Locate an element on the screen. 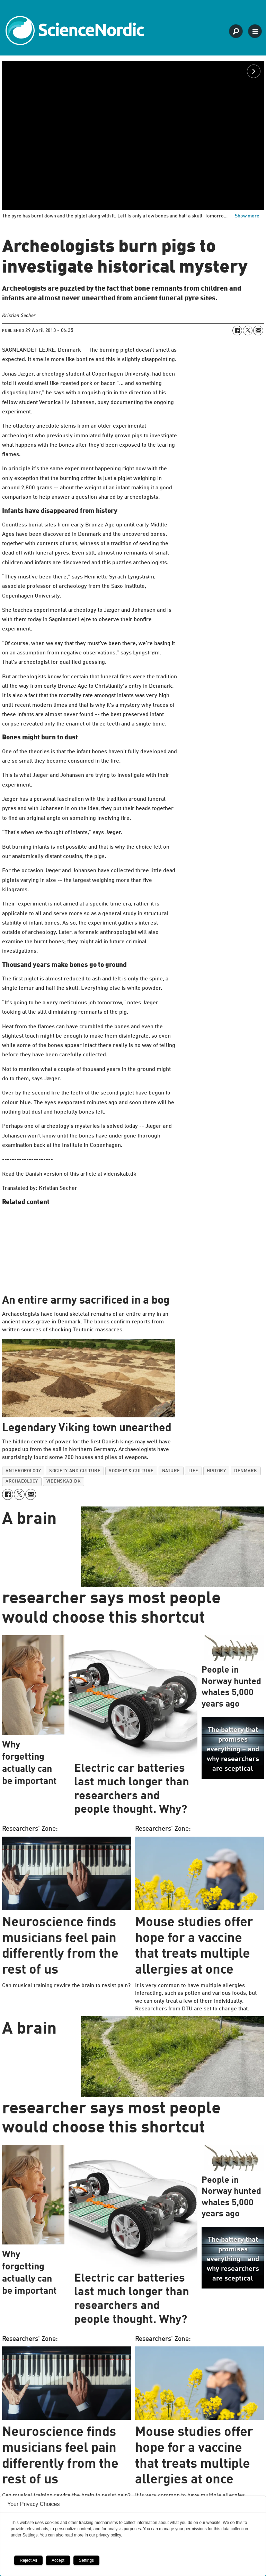 This screenshot has width=266, height=2576. videnskab.dk is located at coordinates (63, 1481).